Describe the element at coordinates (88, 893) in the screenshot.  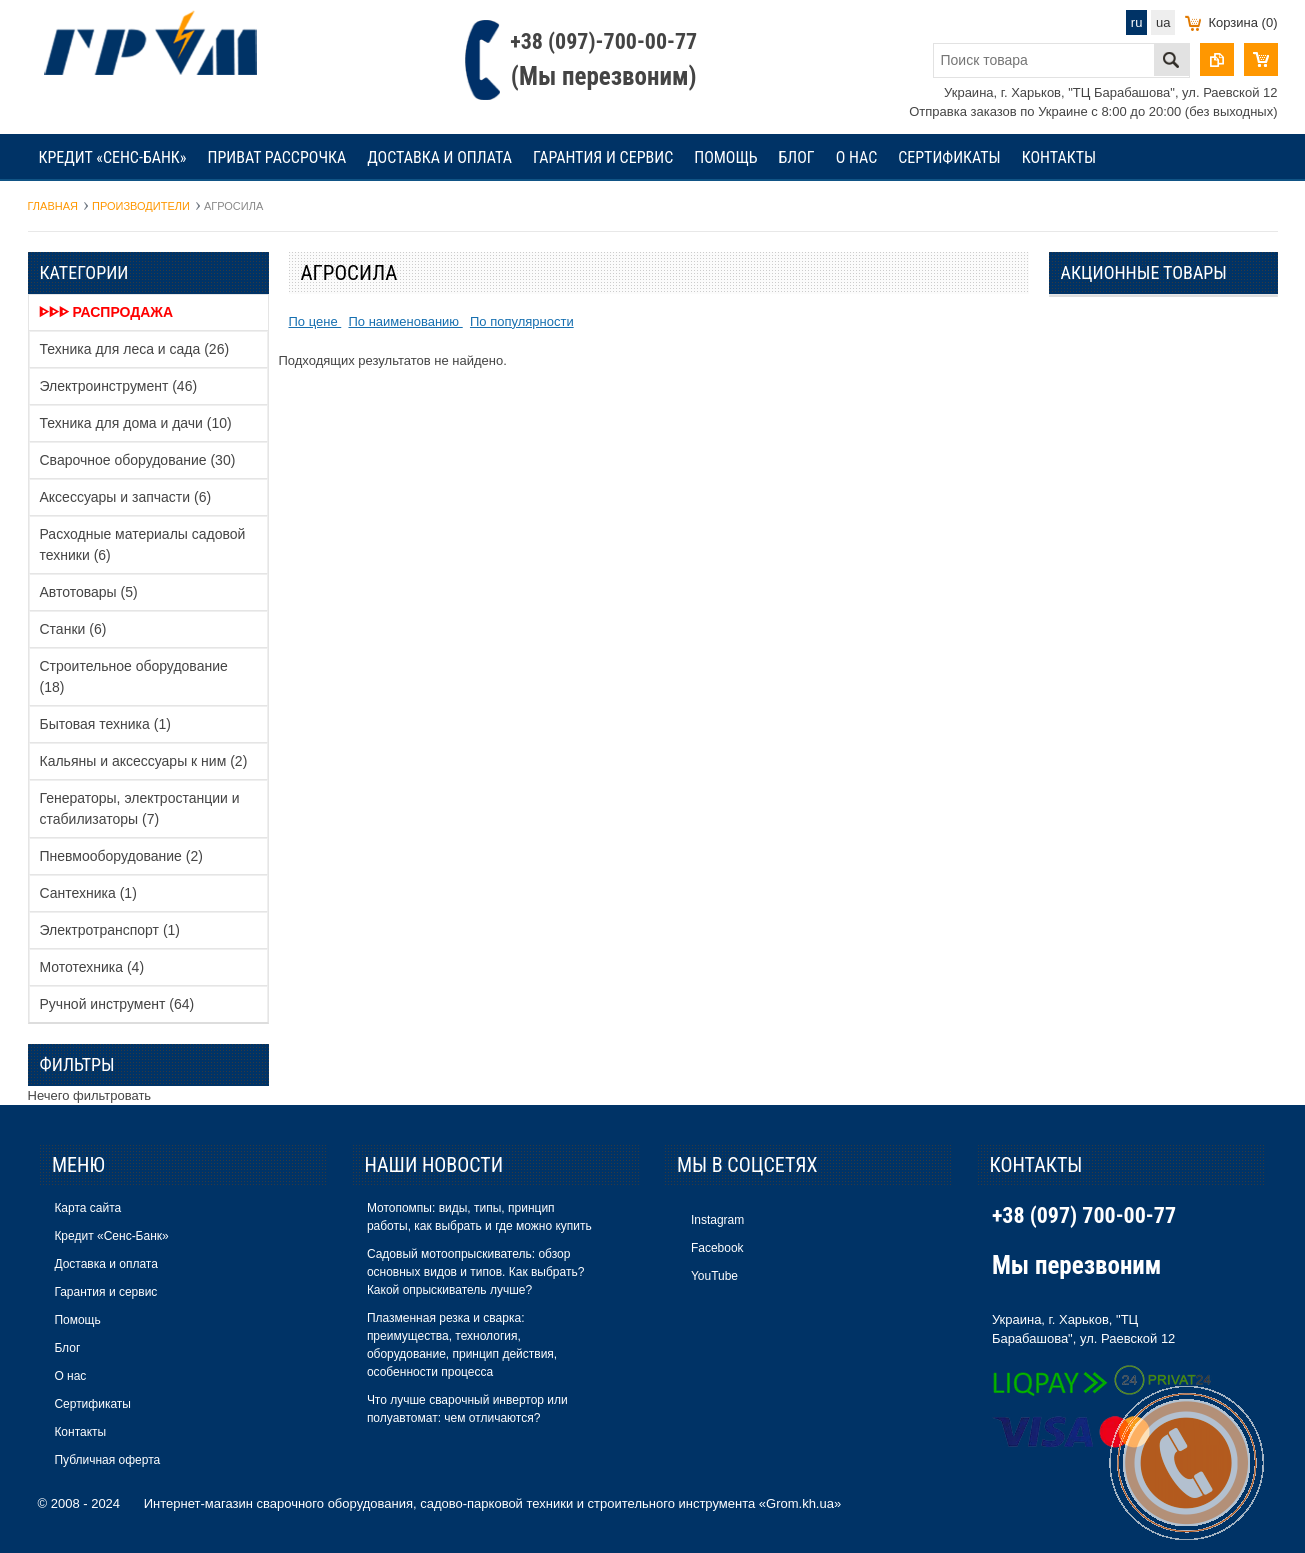
I see `Сантехника` at that location.